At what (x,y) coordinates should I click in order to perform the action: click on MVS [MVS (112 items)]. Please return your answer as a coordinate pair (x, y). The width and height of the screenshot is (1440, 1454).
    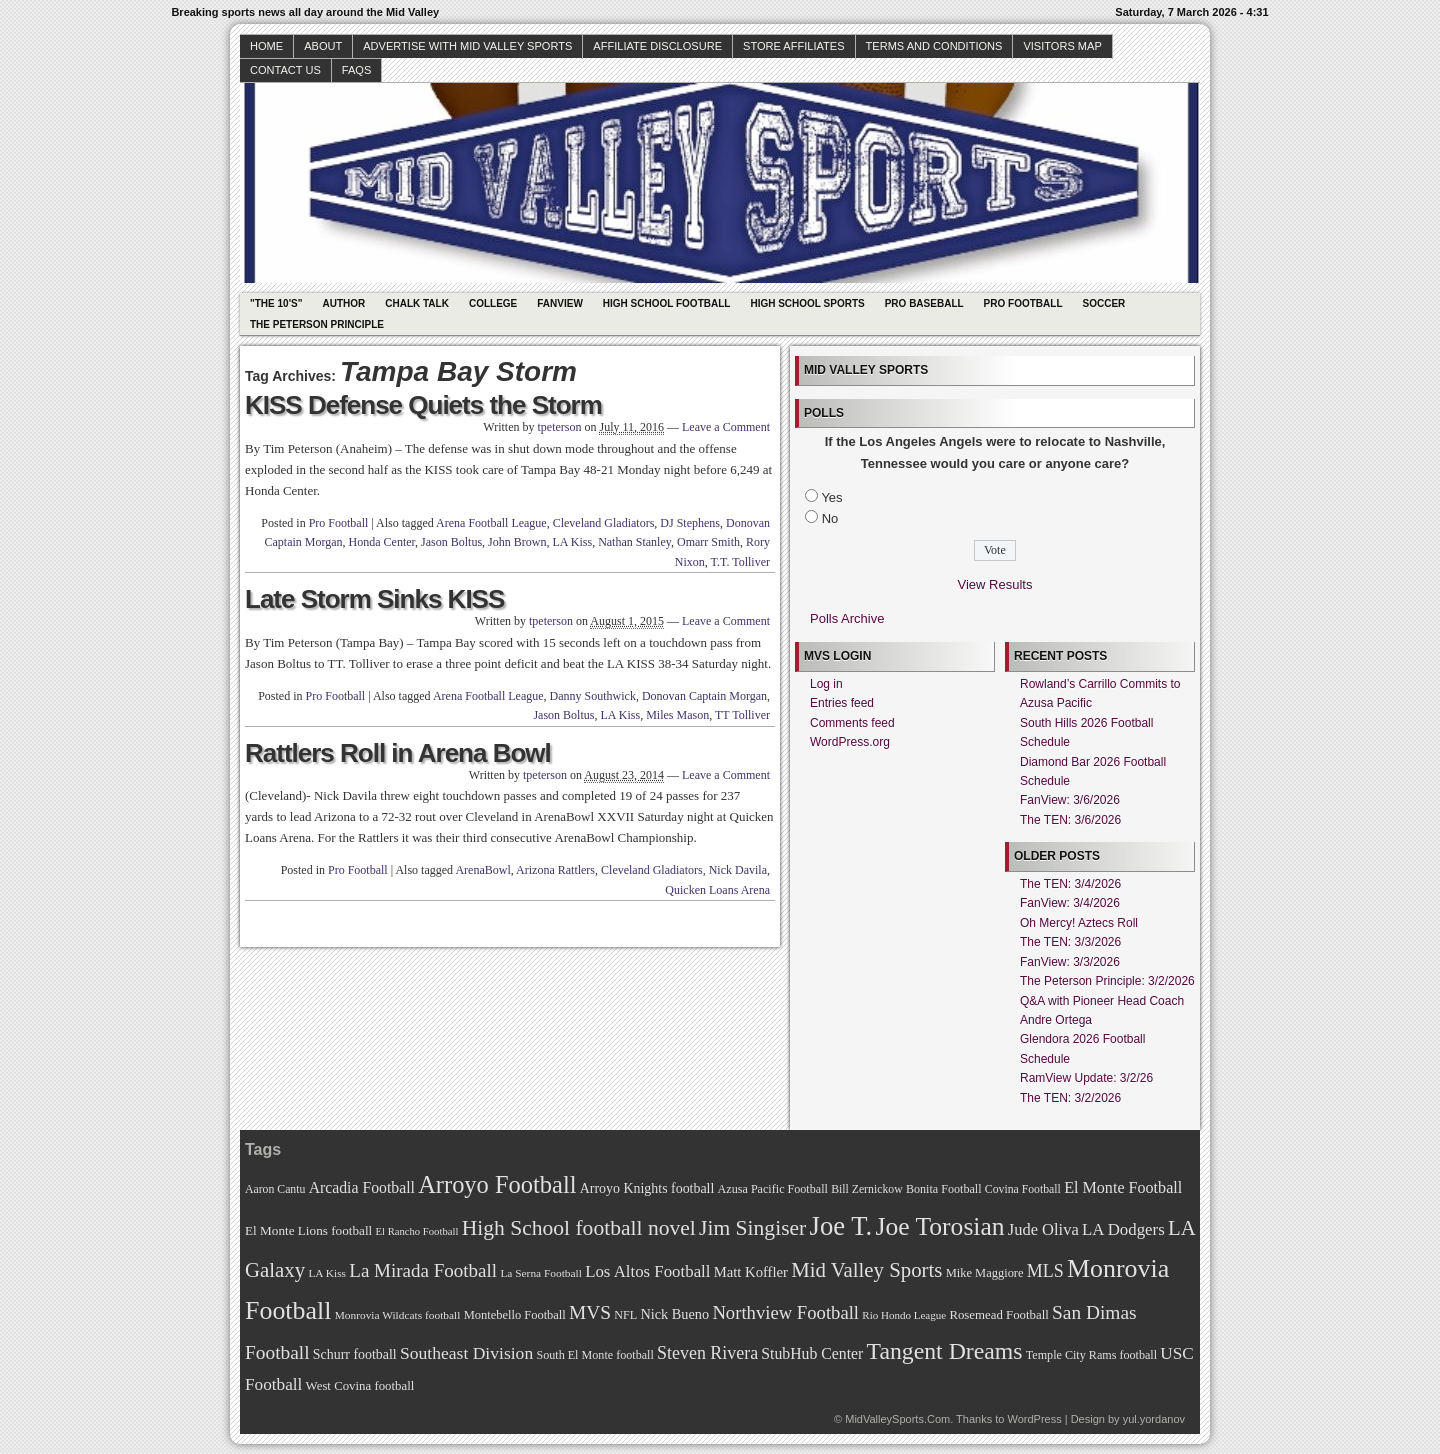
    Looking at the image, I should click on (590, 1312).